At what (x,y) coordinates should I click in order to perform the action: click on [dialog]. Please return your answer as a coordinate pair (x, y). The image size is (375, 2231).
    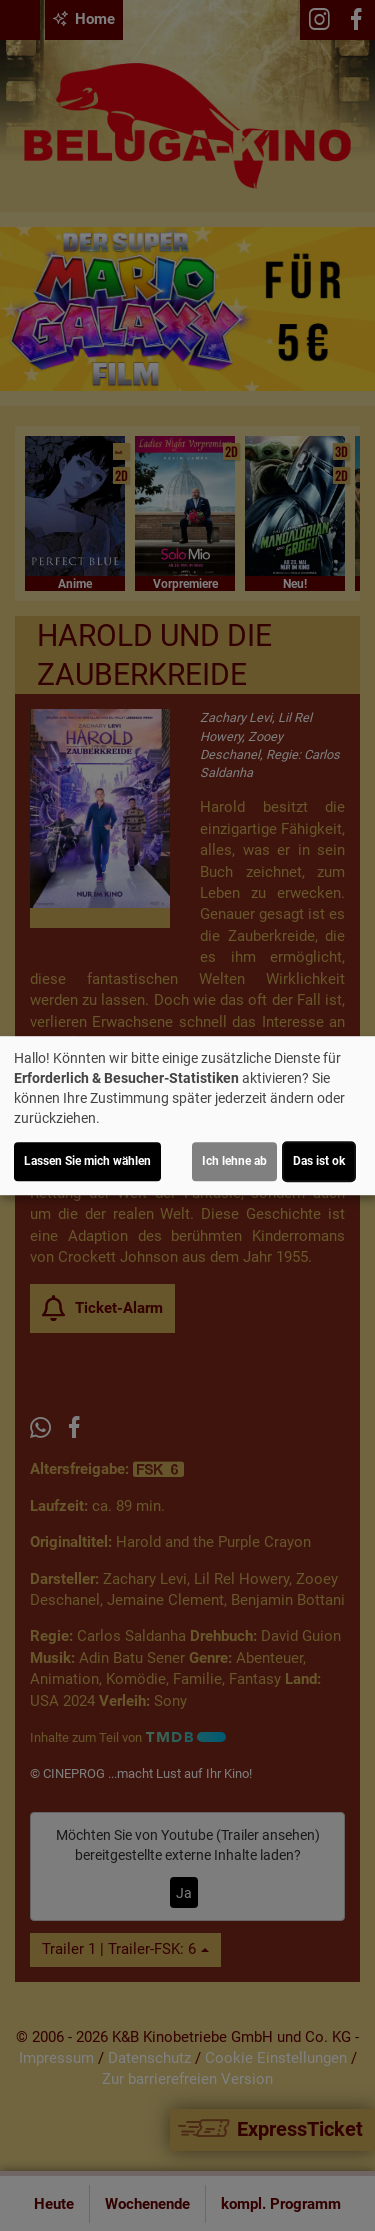
    Looking at the image, I should click on (187, 1116).